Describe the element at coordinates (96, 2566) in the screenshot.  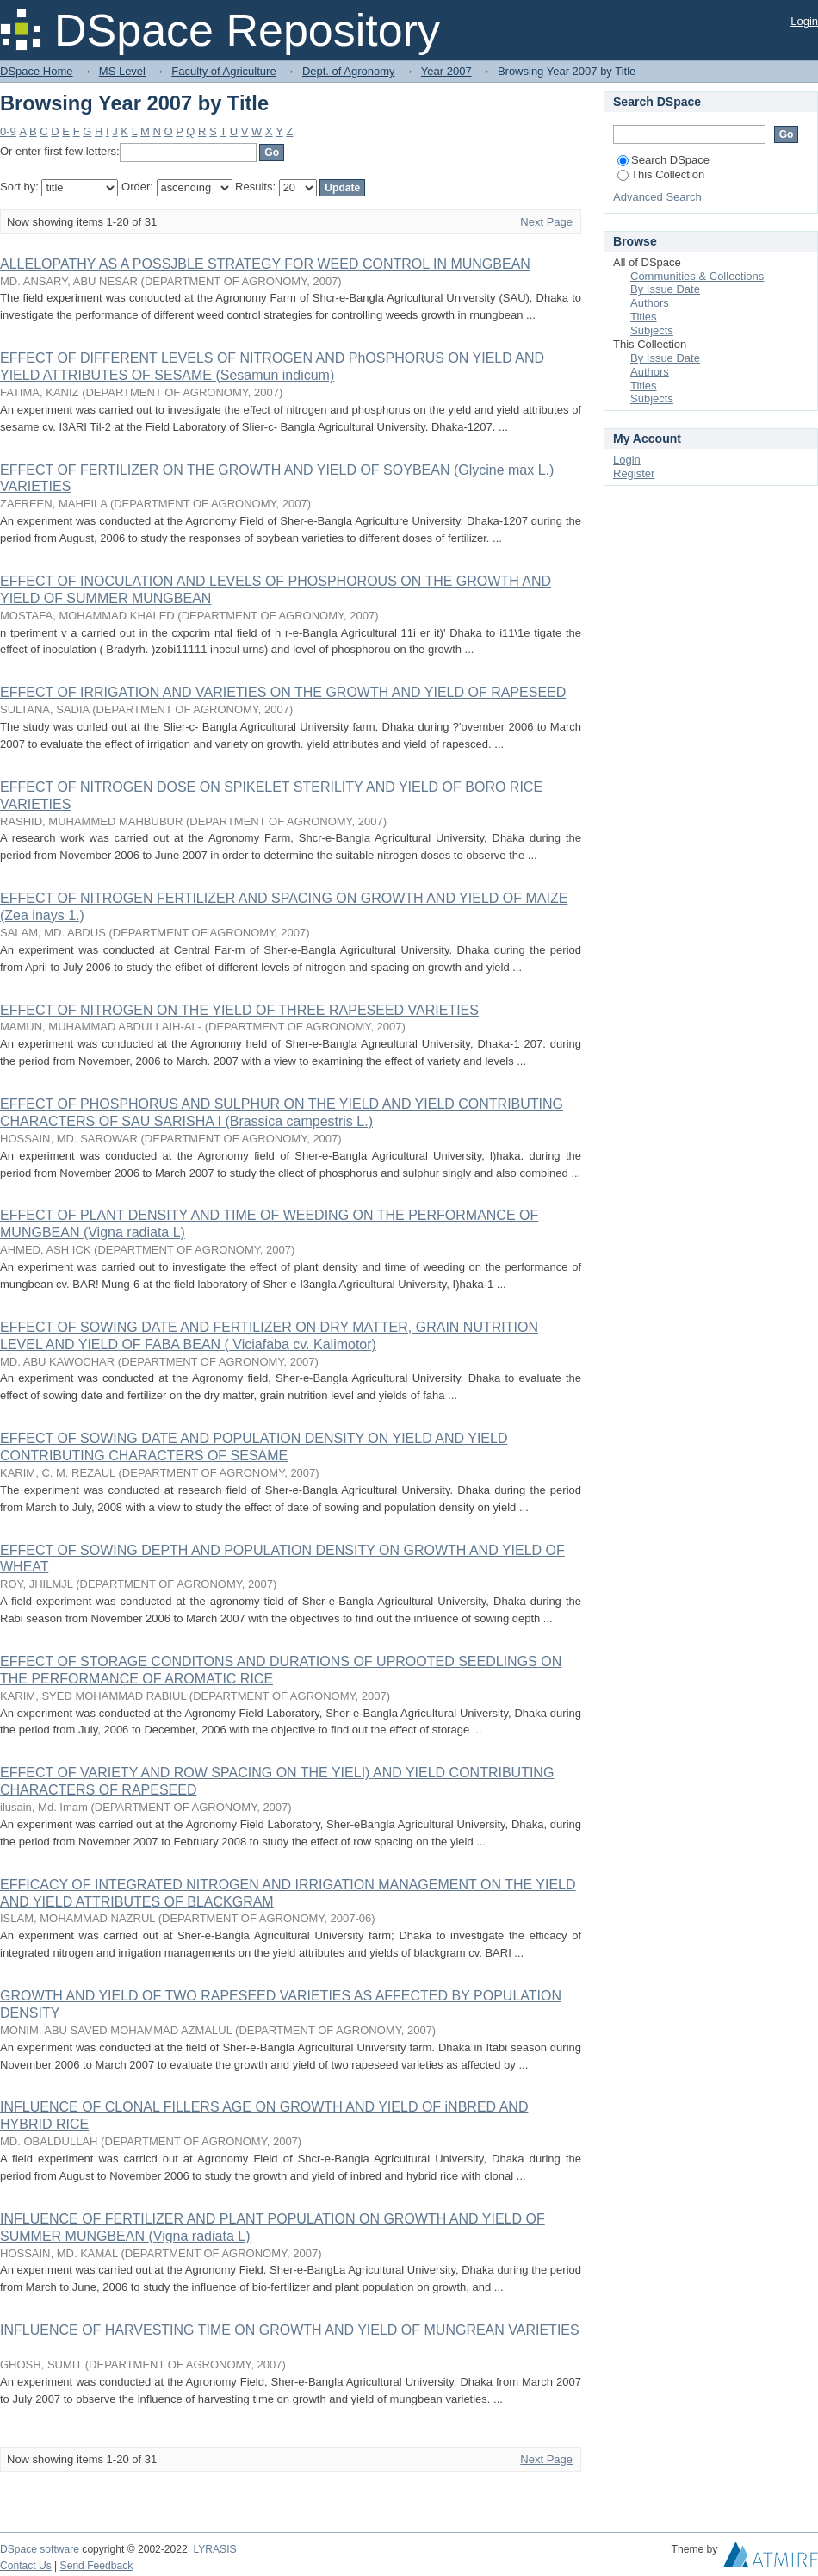
I see `Send Feedback` at that location.